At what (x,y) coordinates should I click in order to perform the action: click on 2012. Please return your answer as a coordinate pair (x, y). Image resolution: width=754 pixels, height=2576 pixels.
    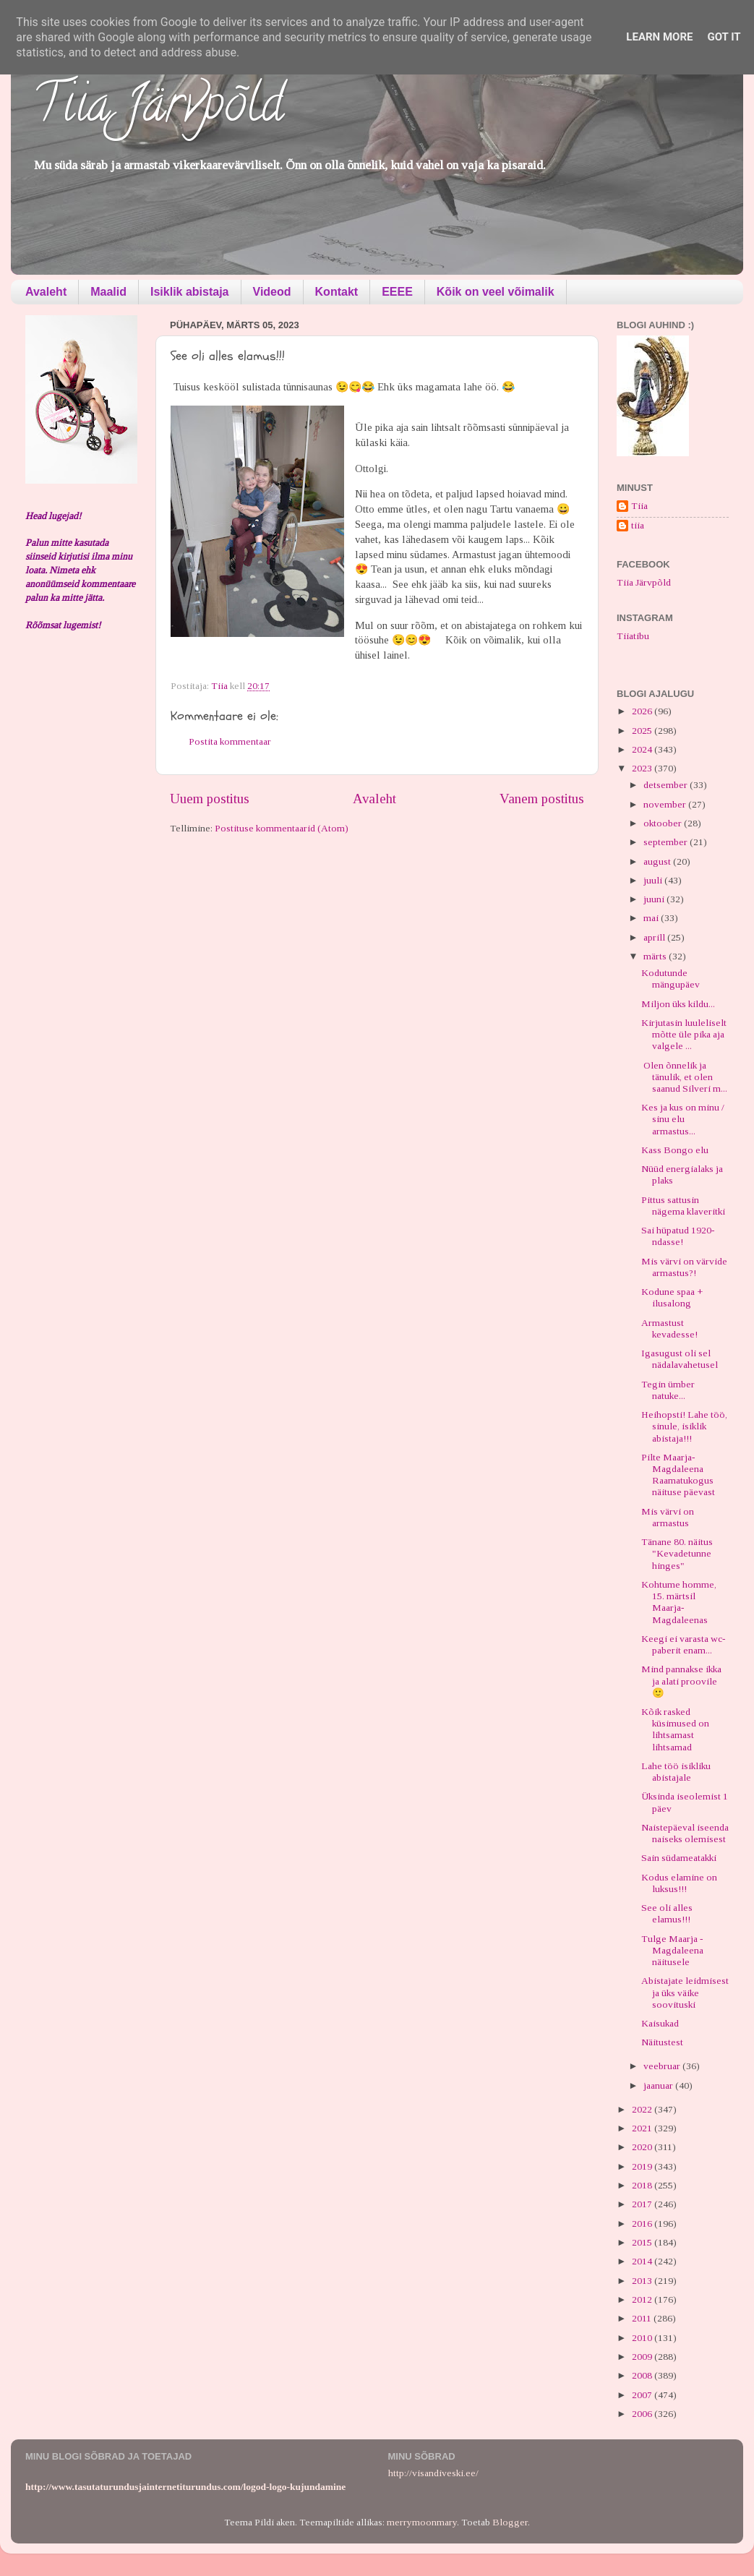
    Looking at the image, I should click on (643, 2299).